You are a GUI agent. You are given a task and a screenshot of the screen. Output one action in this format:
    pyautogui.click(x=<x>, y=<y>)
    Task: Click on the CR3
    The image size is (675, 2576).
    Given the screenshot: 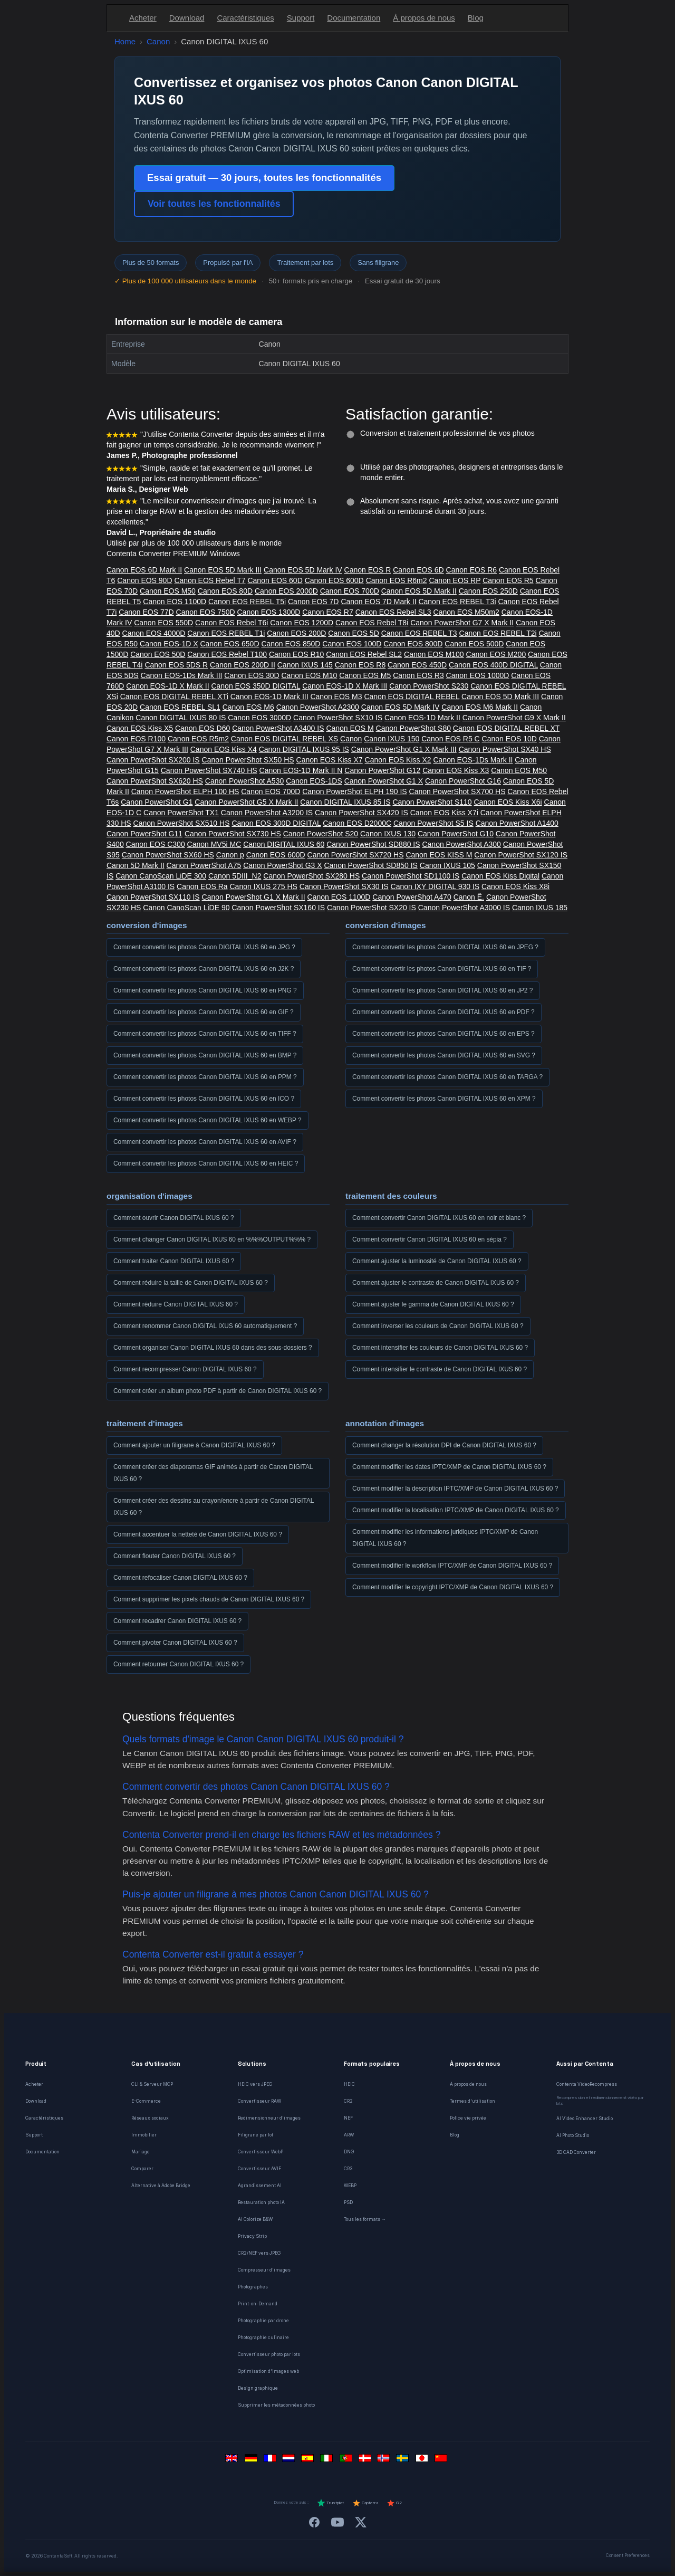 What is the action you would take?
    pyautogui.click(x=348, y=2168)
    